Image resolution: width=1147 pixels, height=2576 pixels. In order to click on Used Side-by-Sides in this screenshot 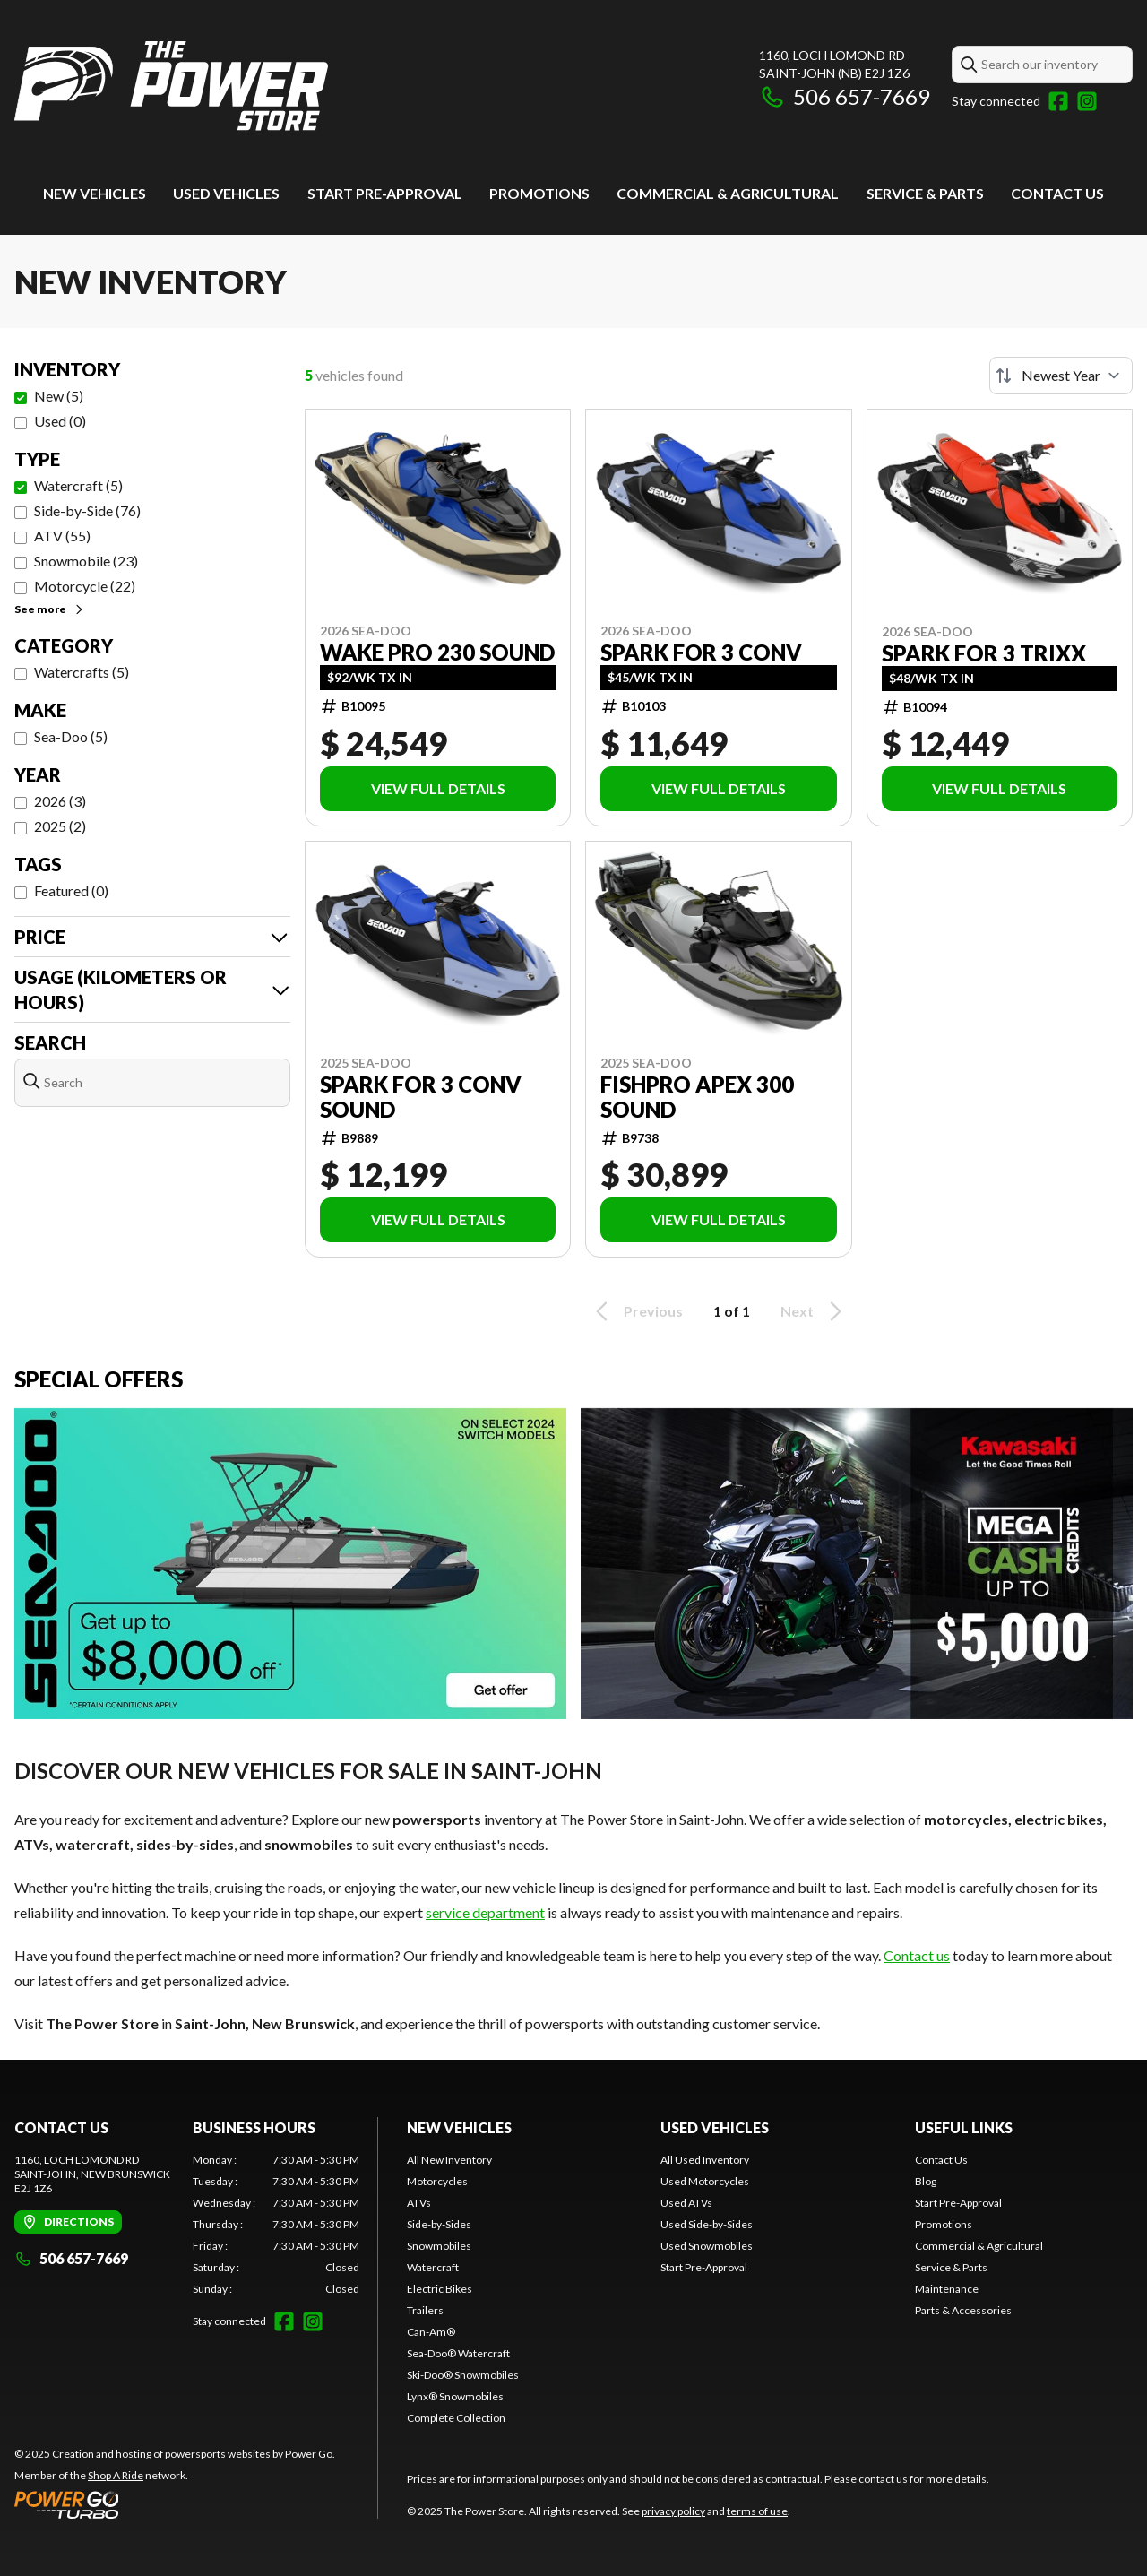, I will do `click(706, 2224)`.